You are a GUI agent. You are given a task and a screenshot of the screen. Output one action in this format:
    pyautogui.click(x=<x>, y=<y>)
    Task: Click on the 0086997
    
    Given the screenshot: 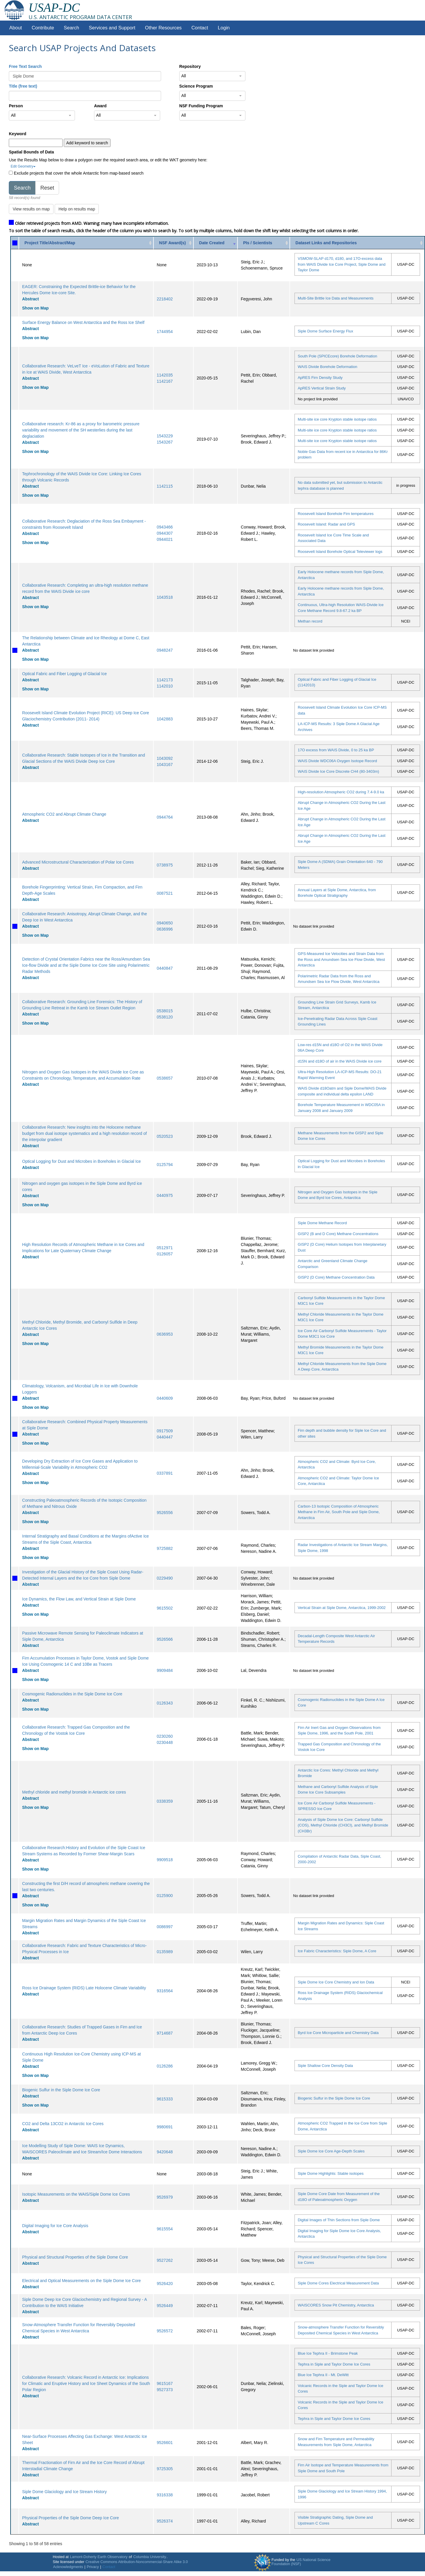 What is the action you would take?
    pyautogui.click(x=165, y=1926)
    